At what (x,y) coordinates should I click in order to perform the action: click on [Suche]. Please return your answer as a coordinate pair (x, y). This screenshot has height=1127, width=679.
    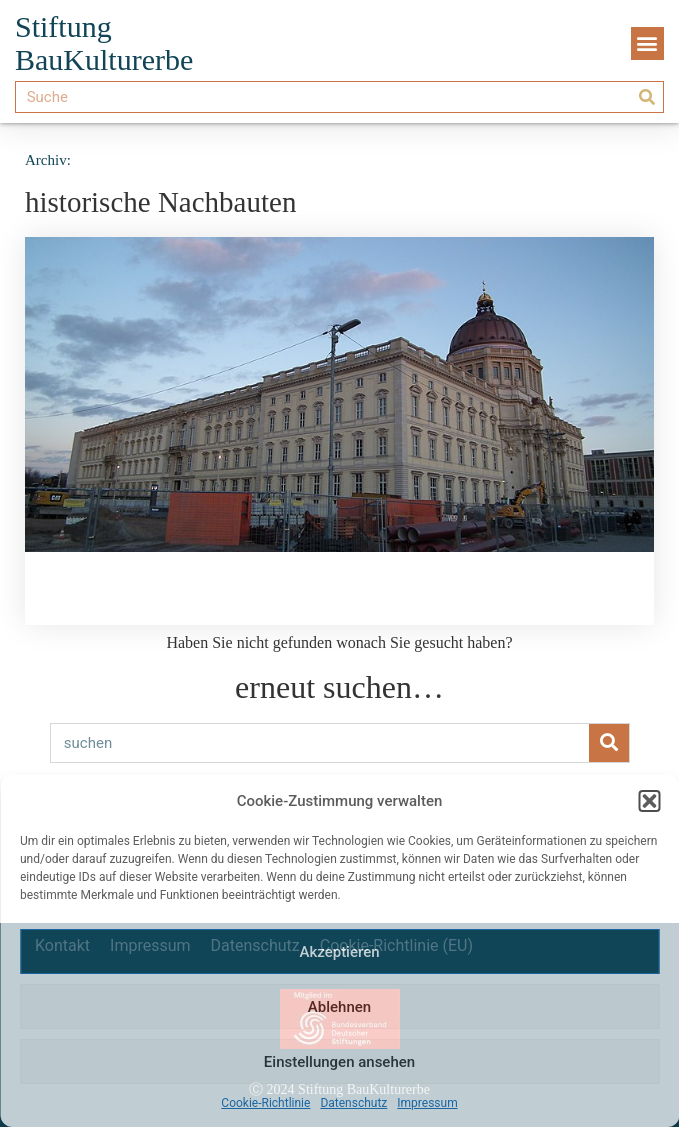
    Looking at the image, I should click on (647, 97).